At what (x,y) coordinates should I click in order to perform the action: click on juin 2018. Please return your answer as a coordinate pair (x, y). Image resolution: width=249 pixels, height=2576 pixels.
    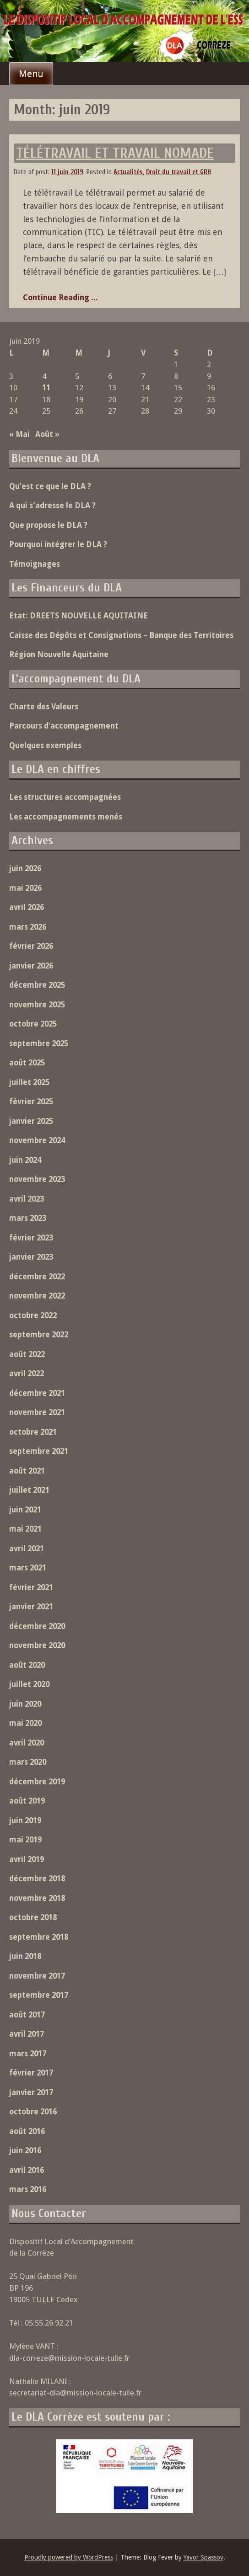
    Looking at the image, I should click on (25, 1956).